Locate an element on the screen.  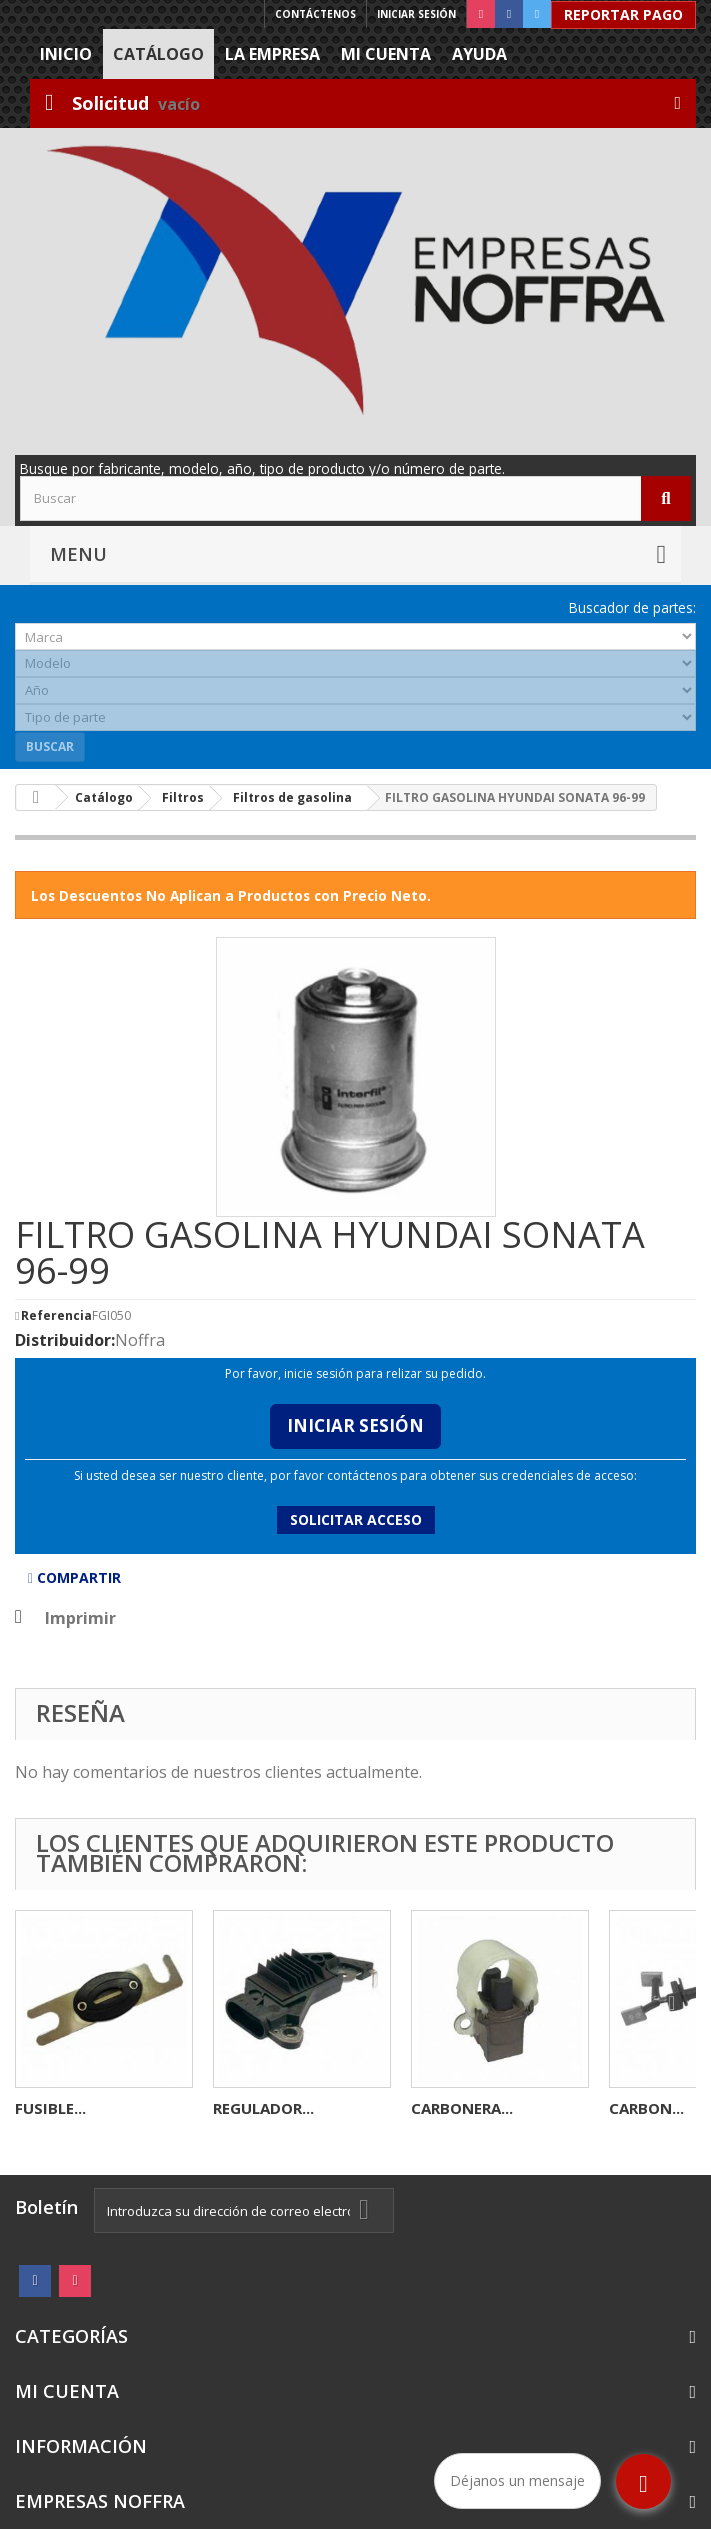
FUSIBLE... is located at coordinates (50, 2108).